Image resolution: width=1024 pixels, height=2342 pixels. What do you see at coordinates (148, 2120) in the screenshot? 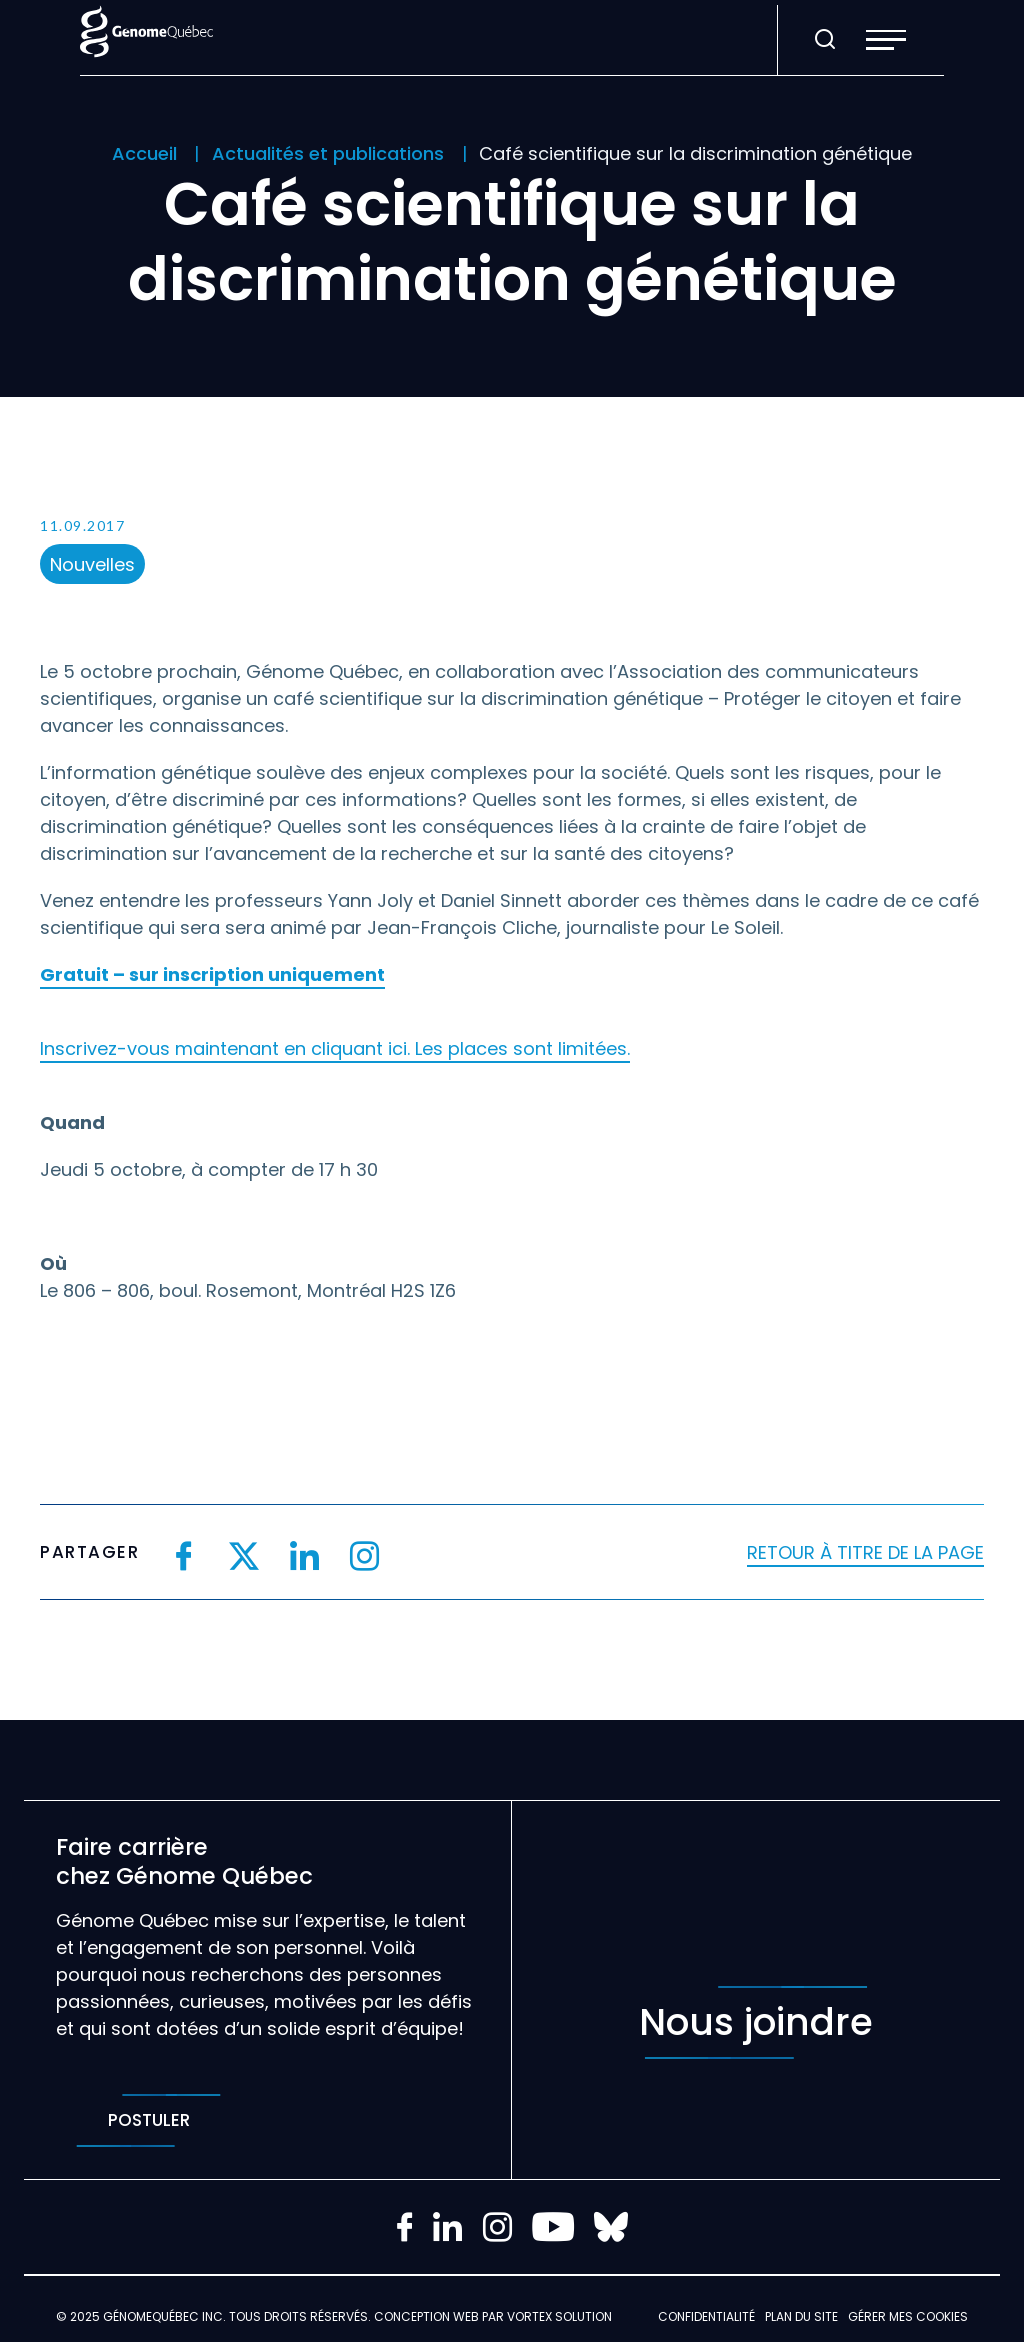
I see `Postuler` at bounding box center [148, 2120].